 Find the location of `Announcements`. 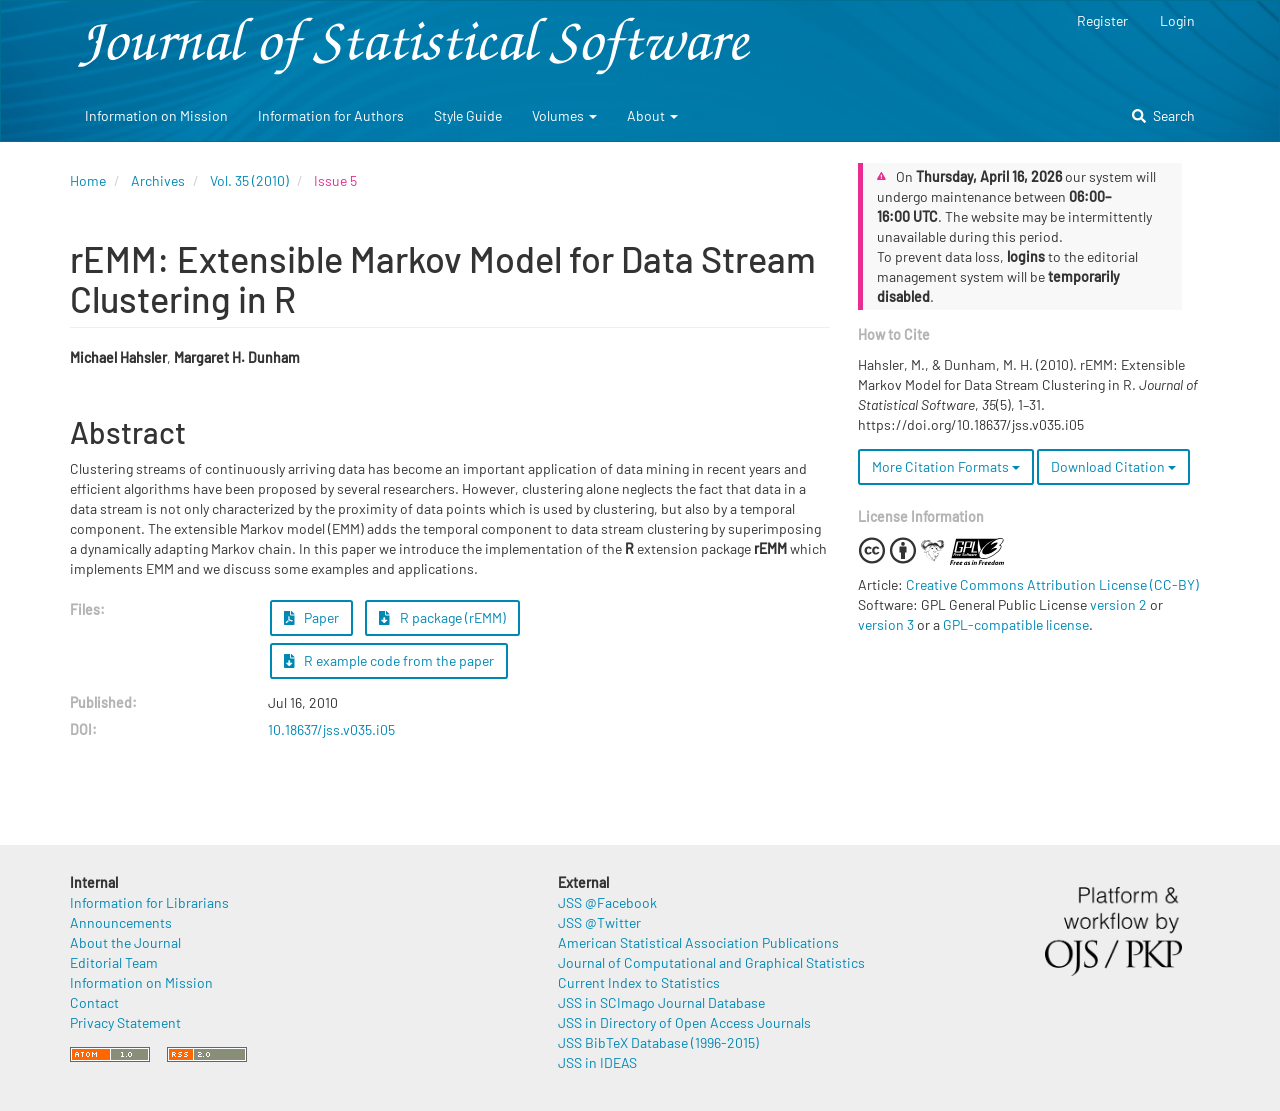

Announcements is located at coordinates (121, 922).